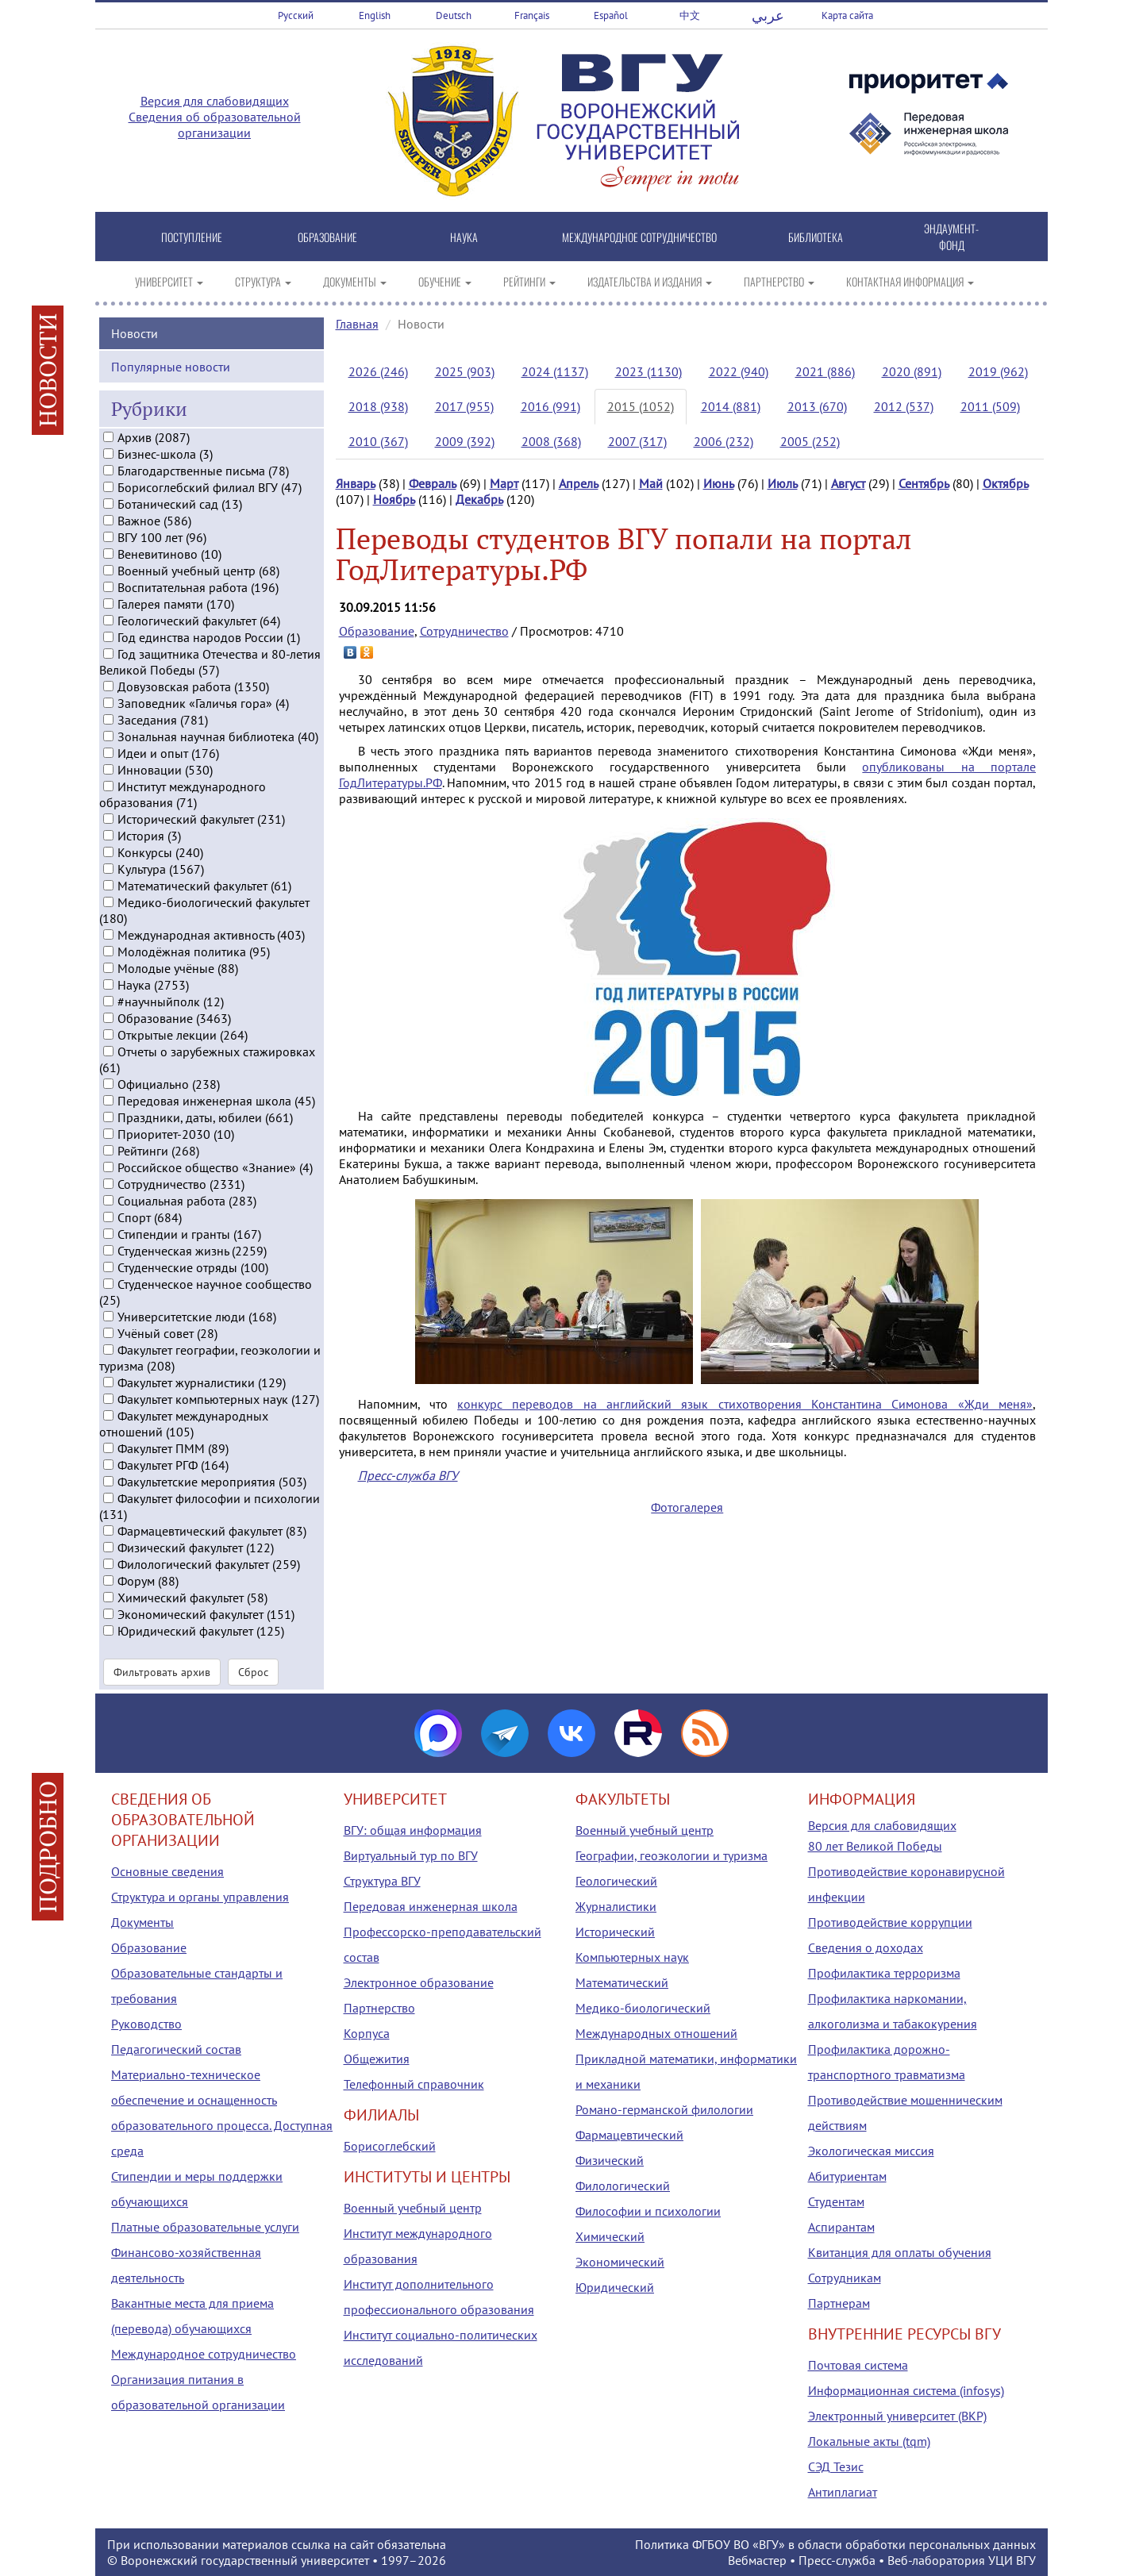 The height and width of the screenshot is (2576, 1143). What do you see at coordinates (146, 2024) in the screenshot?
I see `Руководство` at bounding box center [146, 2024].